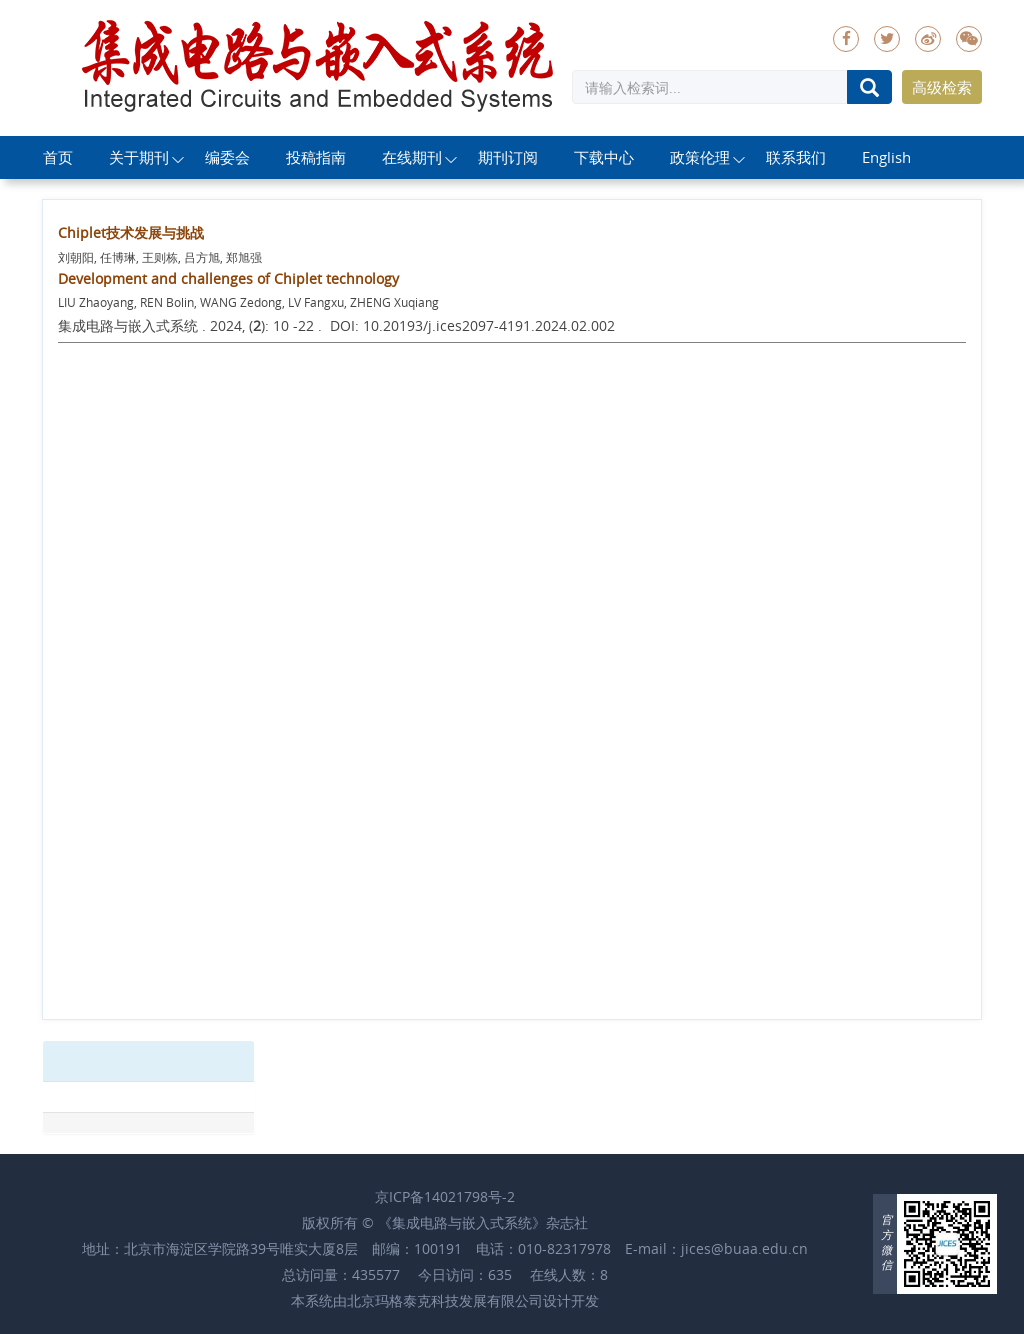 The width and height of the screenshot is (1024, 1334). I want to click on 北京玛格泰克科技发展有限公司, so click(445, 1300).